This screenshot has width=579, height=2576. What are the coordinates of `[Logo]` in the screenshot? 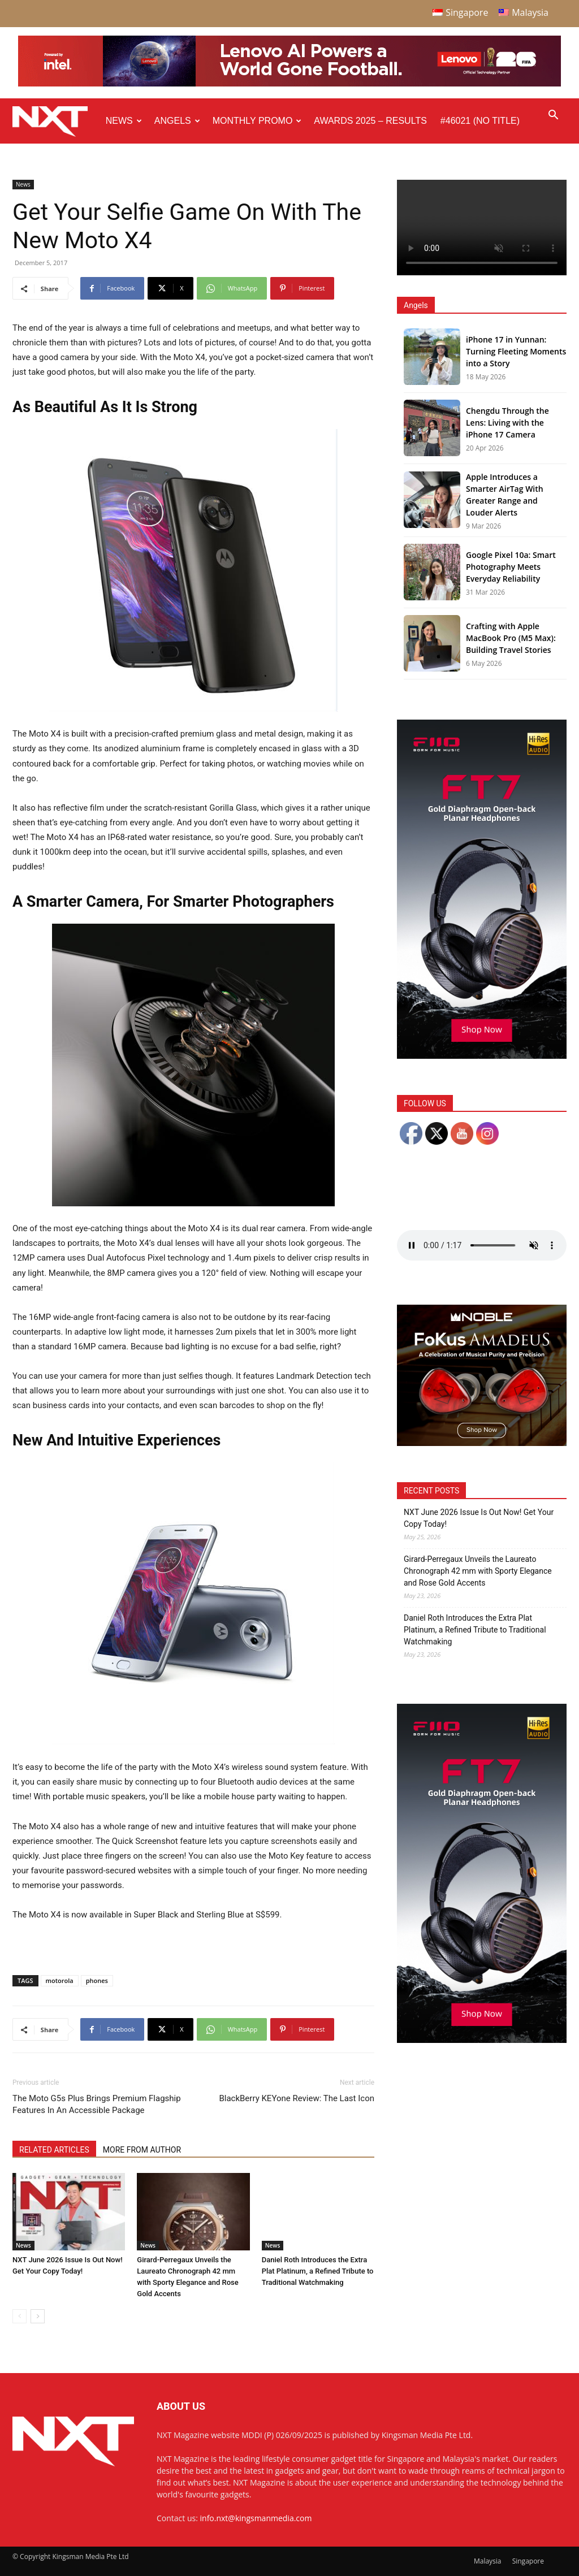 It's located at (55, 121).